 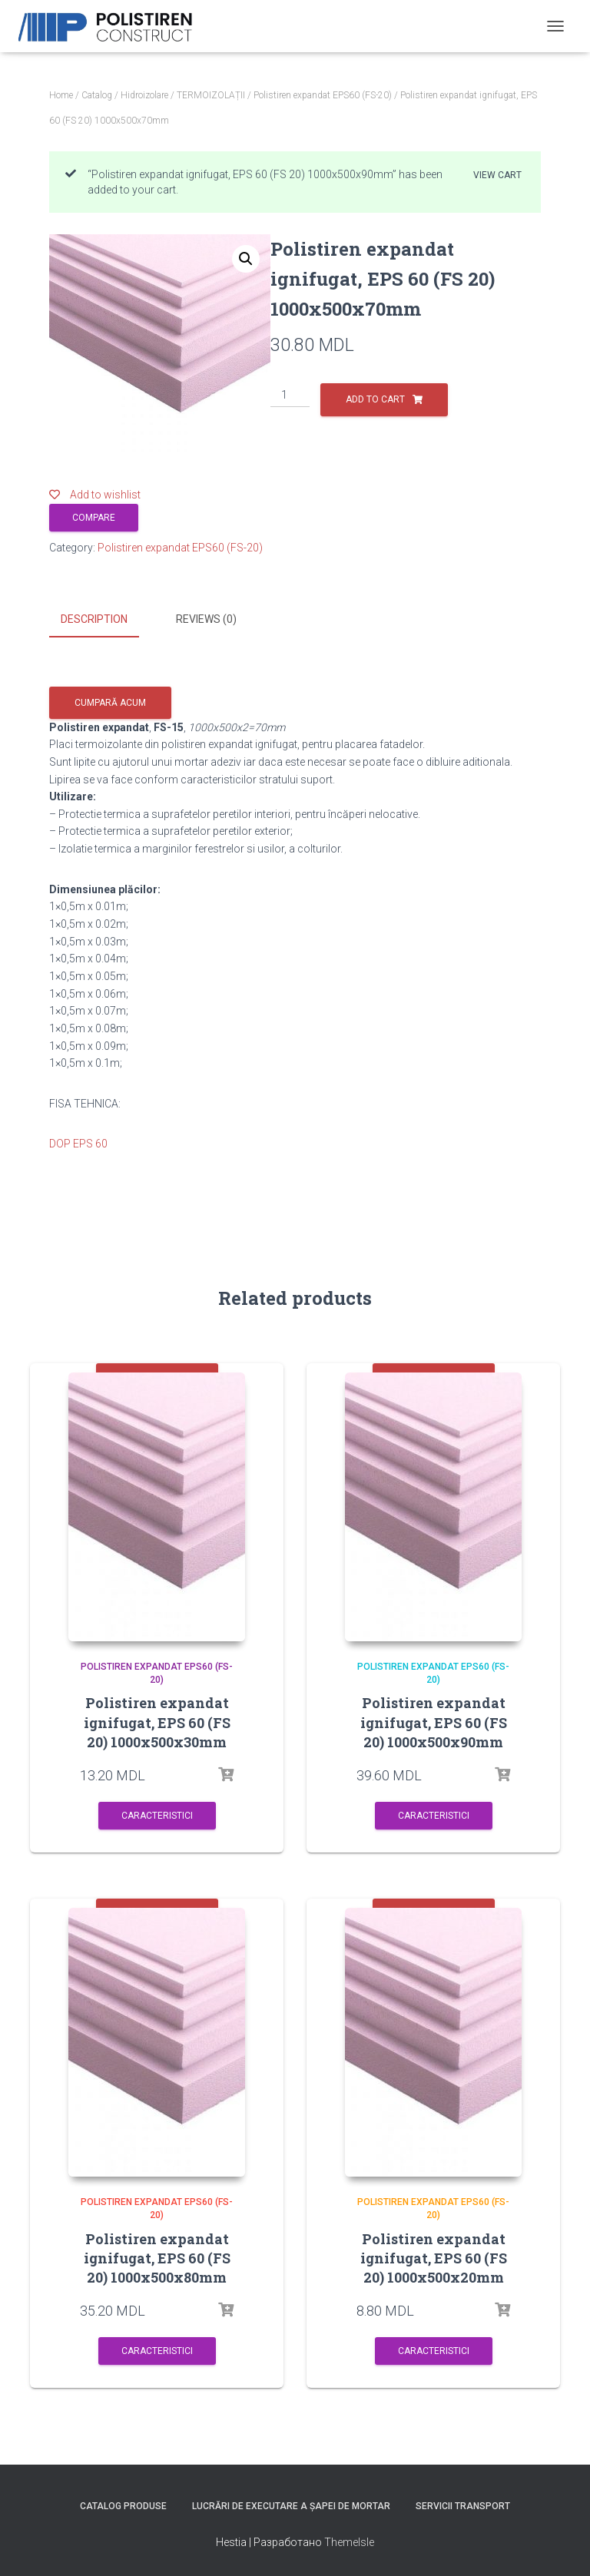 I want to click on Description, so click(x=94, y=619).